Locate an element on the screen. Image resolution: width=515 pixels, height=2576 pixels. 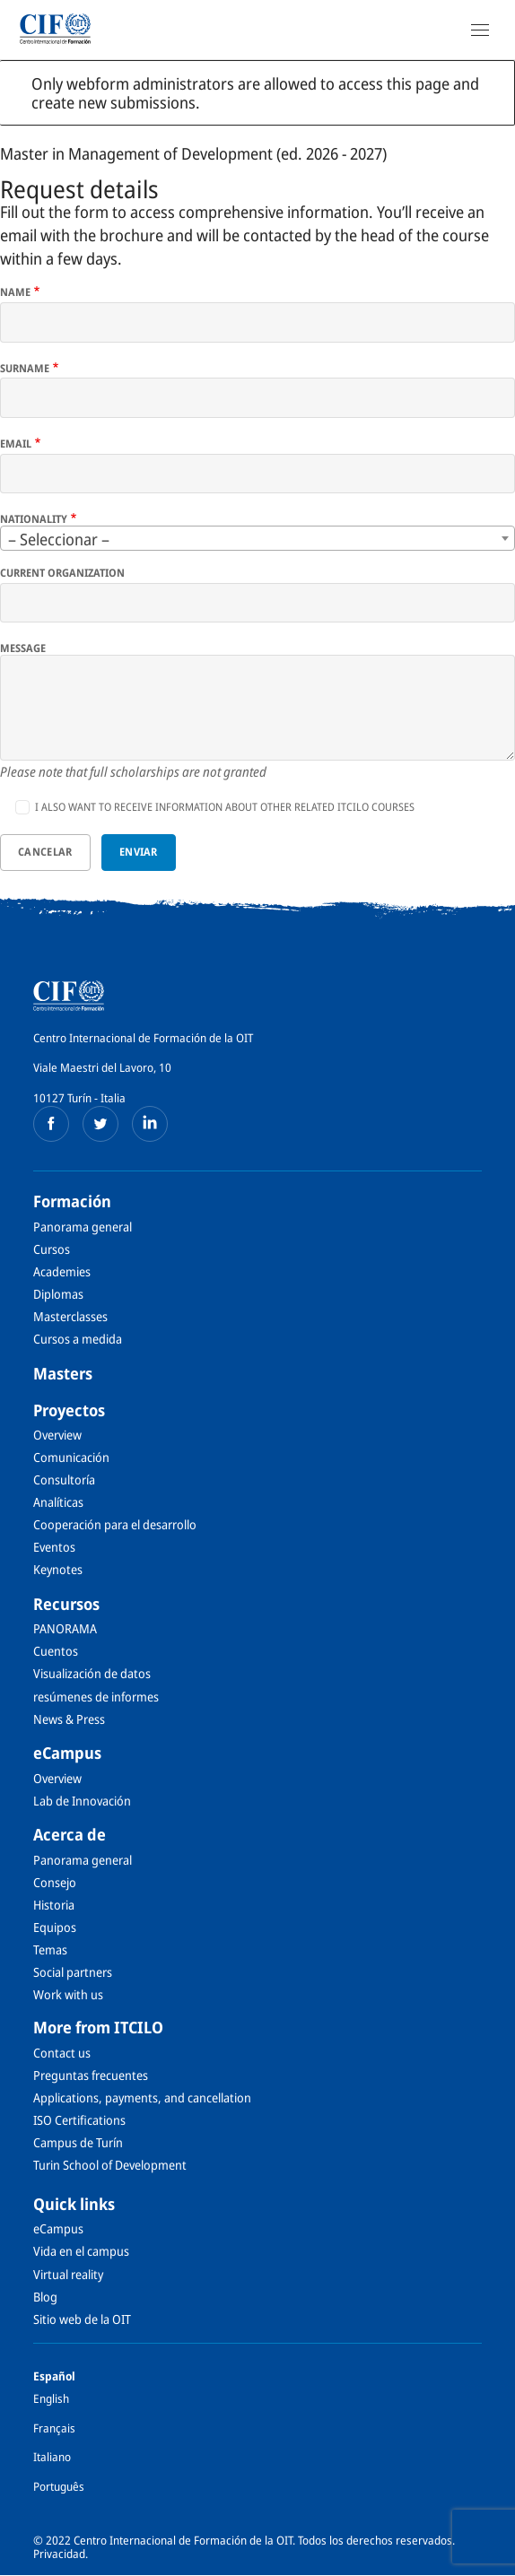
Turin School of Development is located at coordinates (110, 2164).